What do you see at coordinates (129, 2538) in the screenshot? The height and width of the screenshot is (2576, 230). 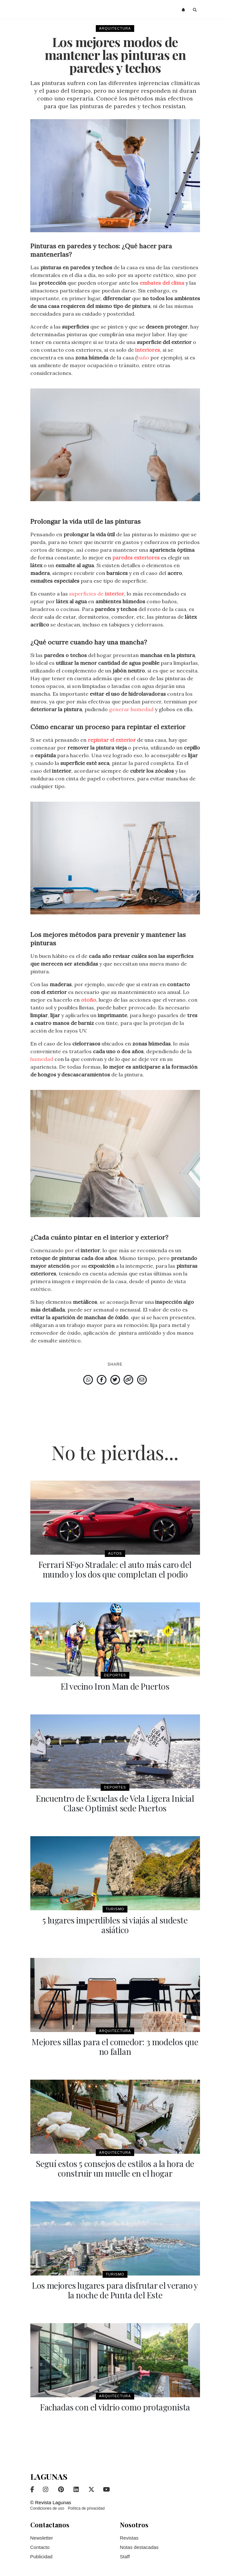 I see `Revistas` at bounding box center [129, 2538].